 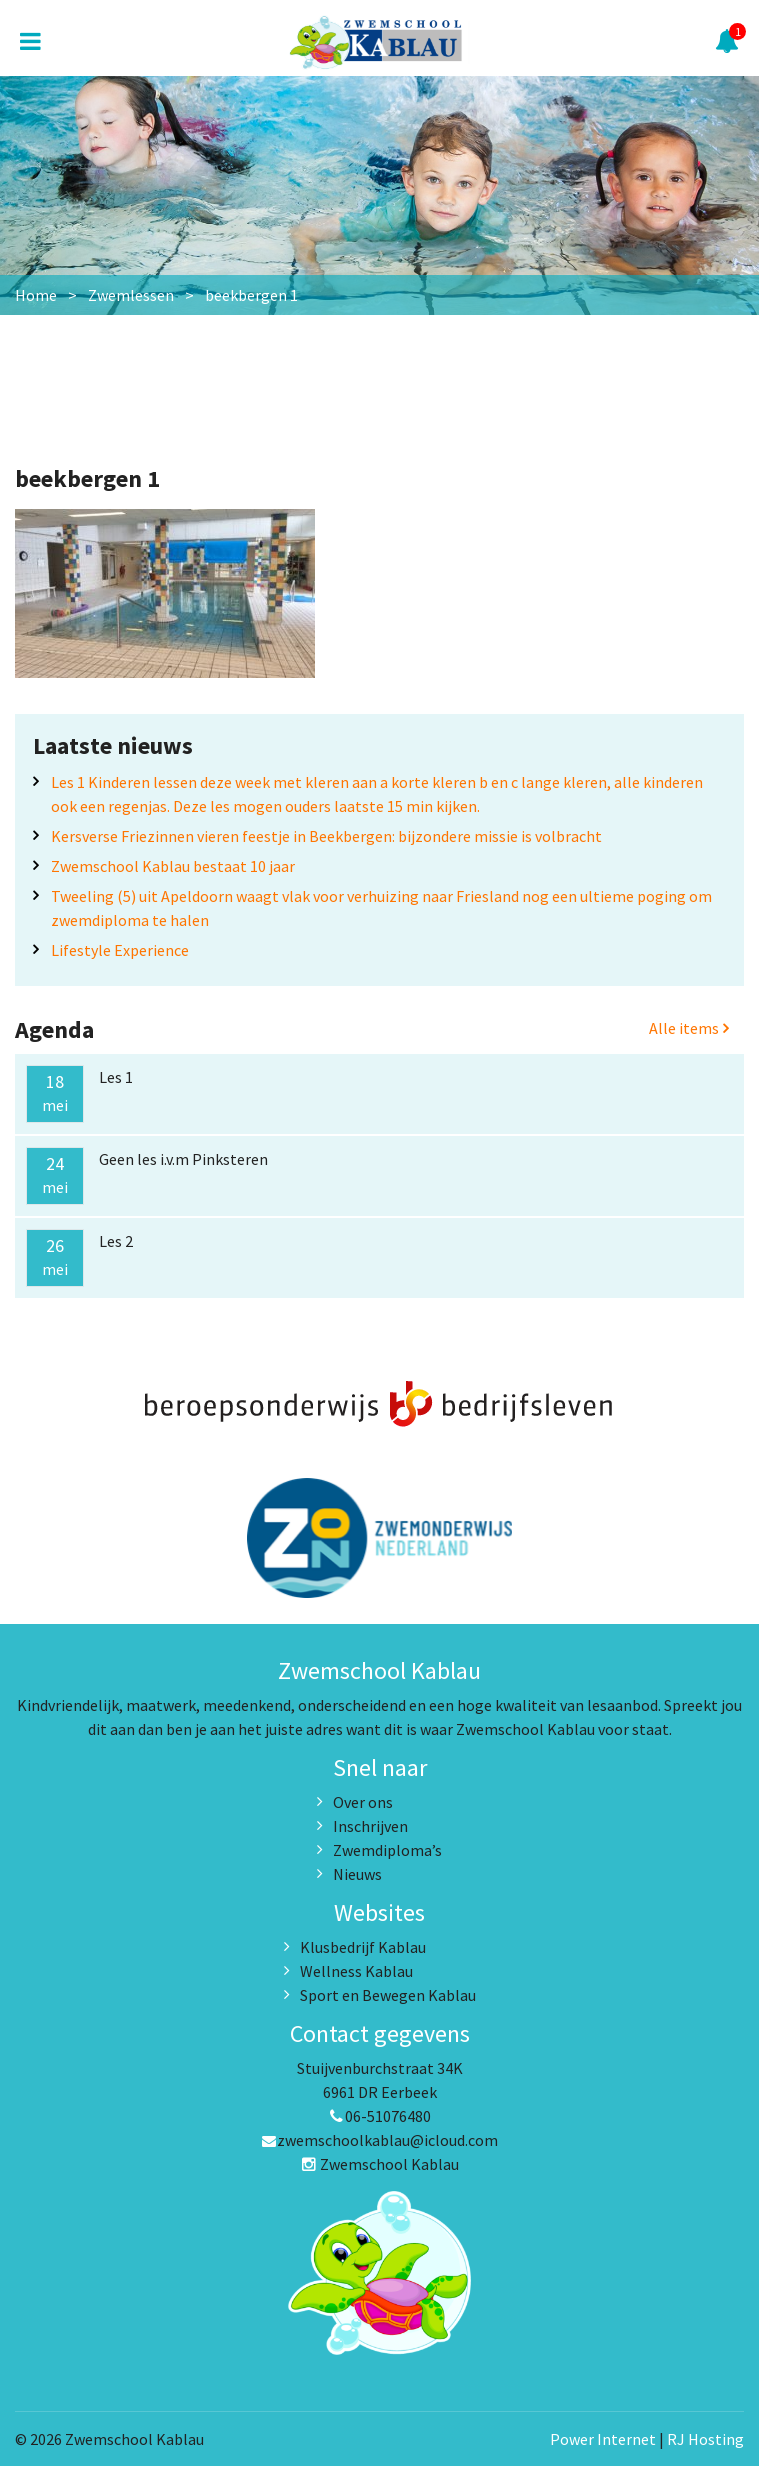 I want to click on zwemschoolkablau@icloud.com, so click(x=379, y=2140).